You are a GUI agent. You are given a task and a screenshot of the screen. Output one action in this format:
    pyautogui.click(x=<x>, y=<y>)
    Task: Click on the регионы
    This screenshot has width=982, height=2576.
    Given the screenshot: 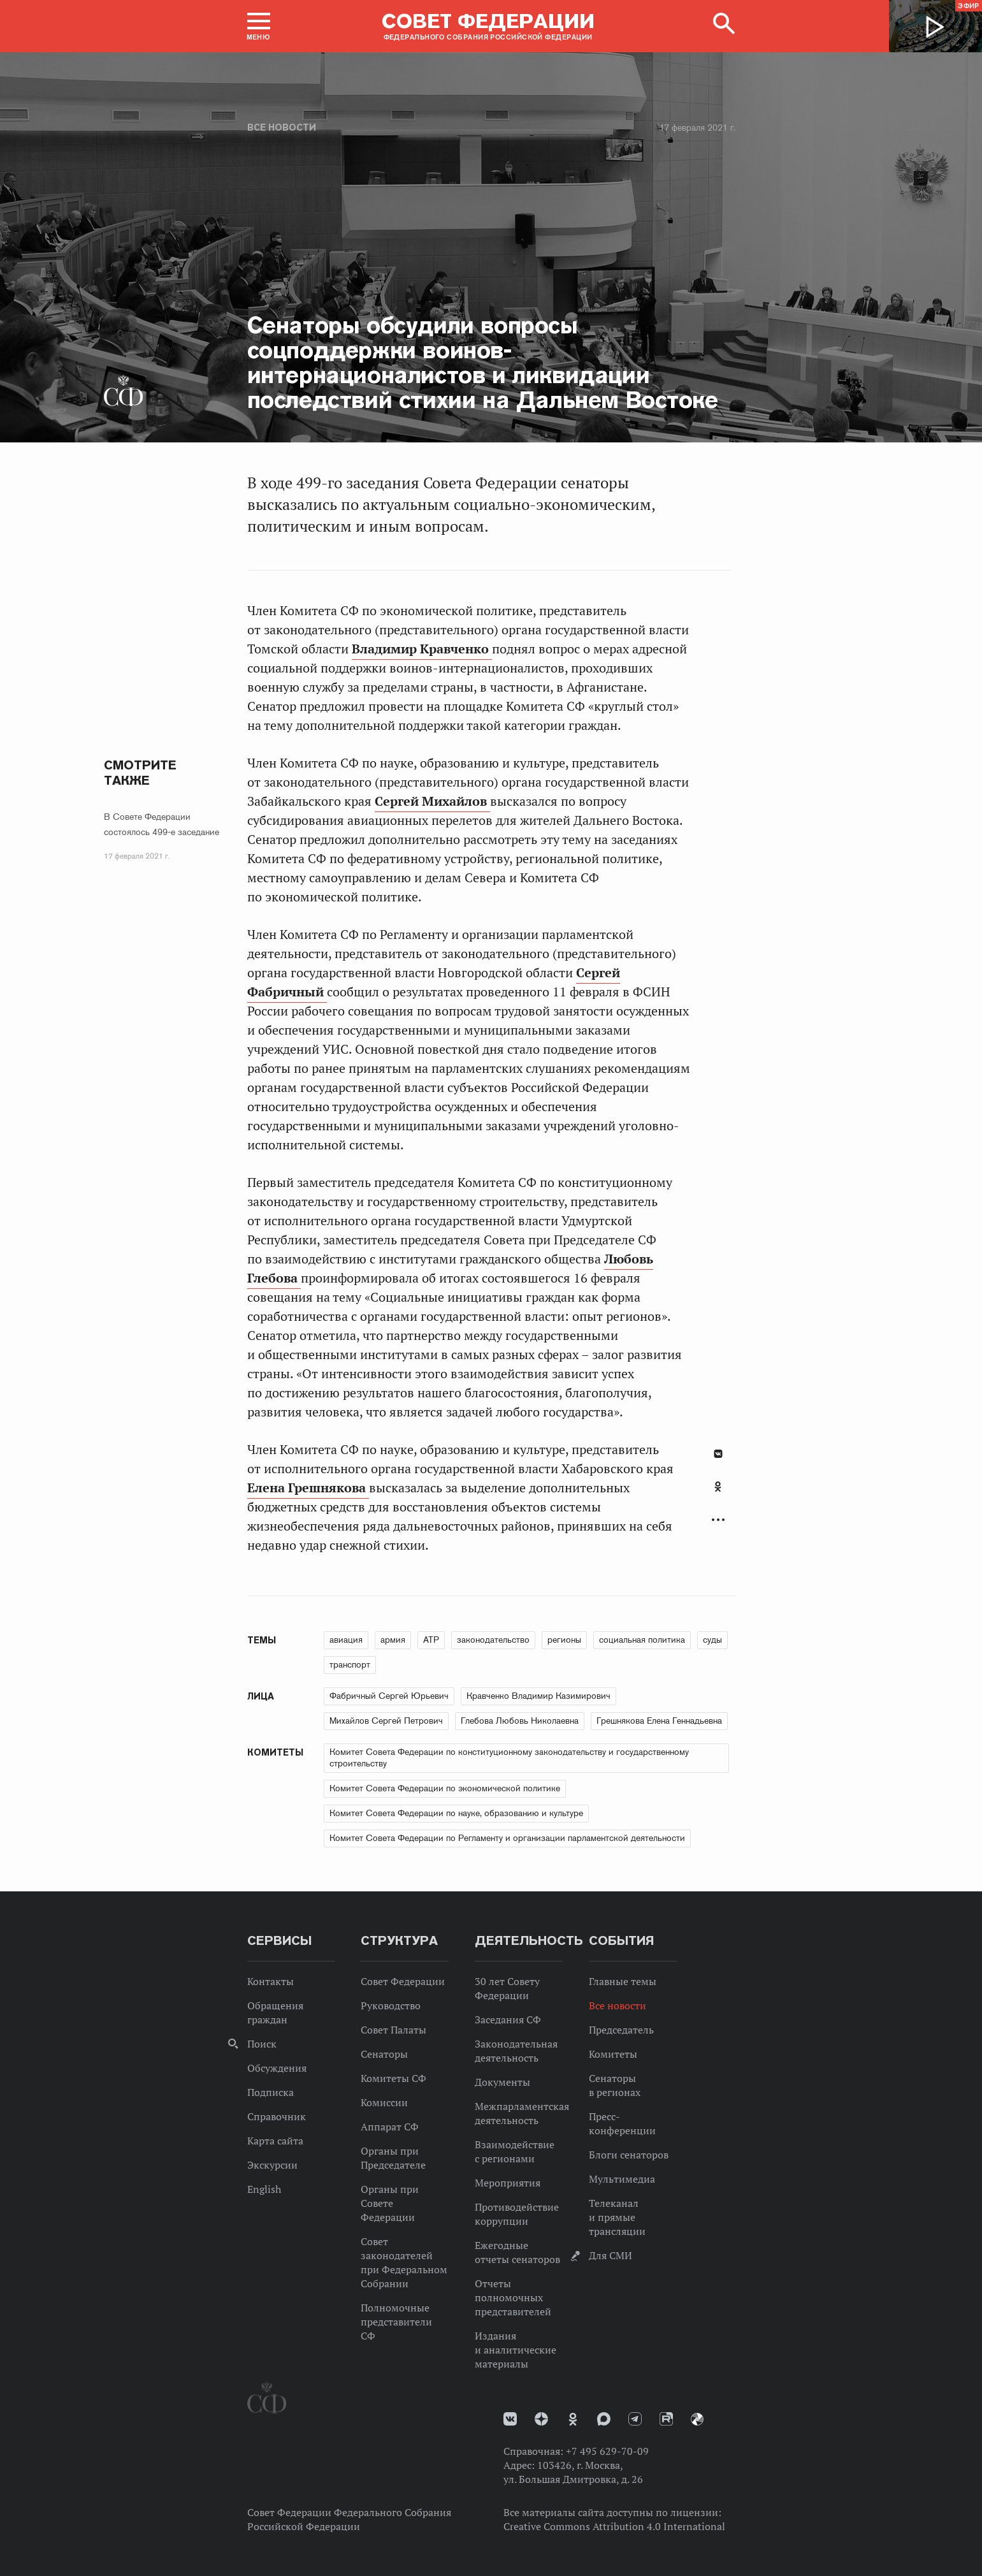 What is the action you would take?
    pyautogui.click(x=564, y=1639)
    